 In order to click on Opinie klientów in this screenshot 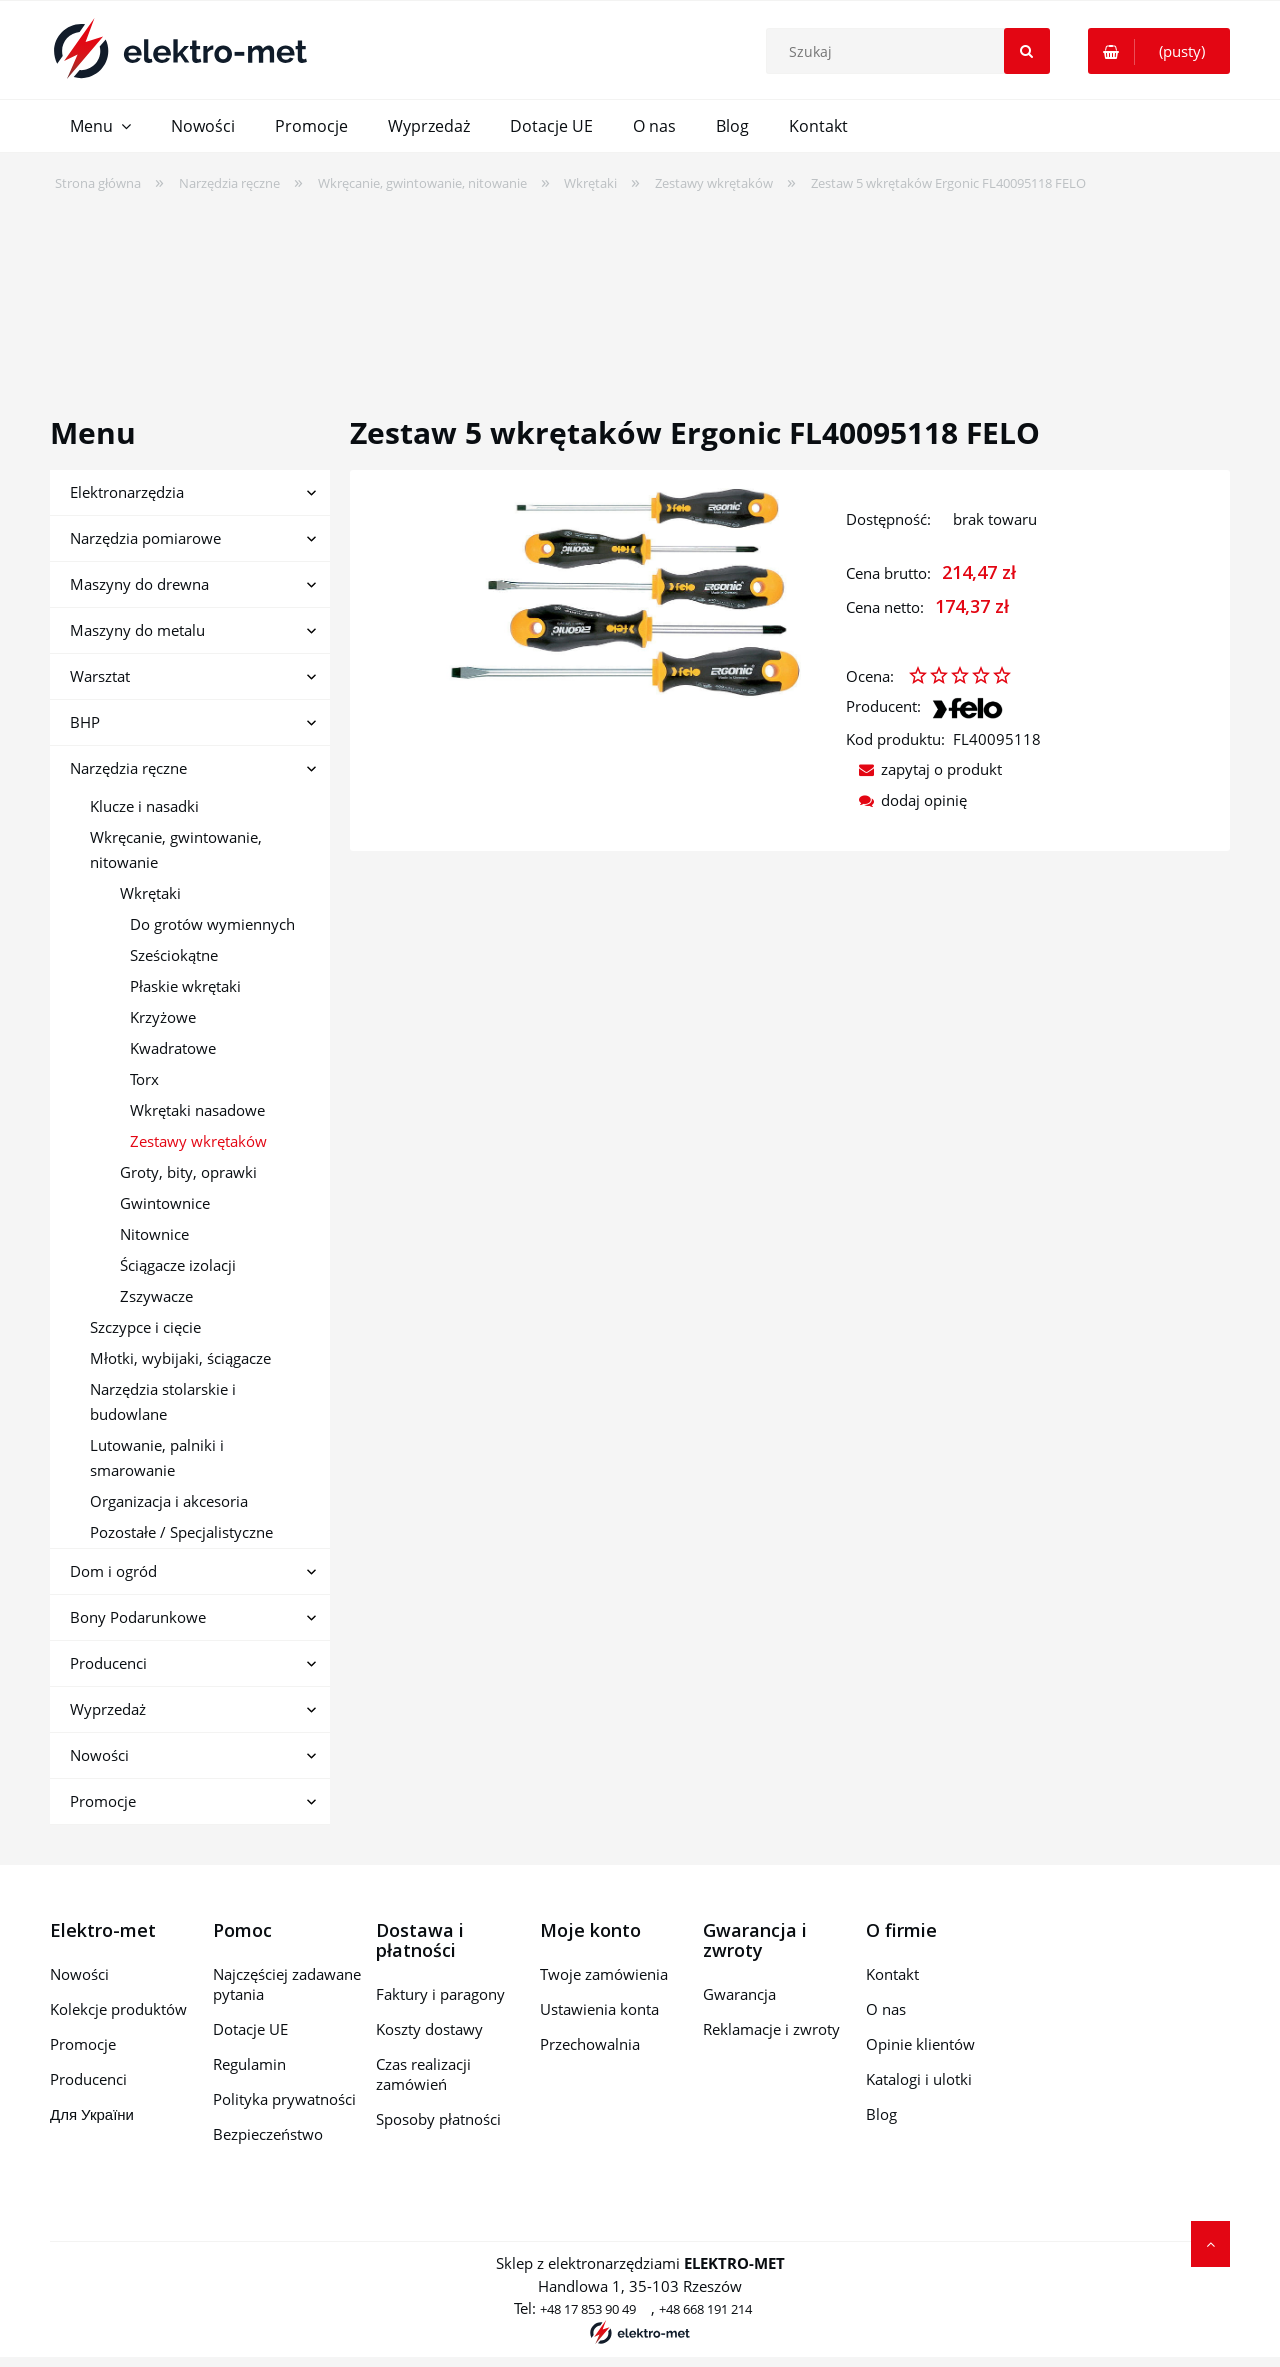, I will do `click(920, 2044)`.